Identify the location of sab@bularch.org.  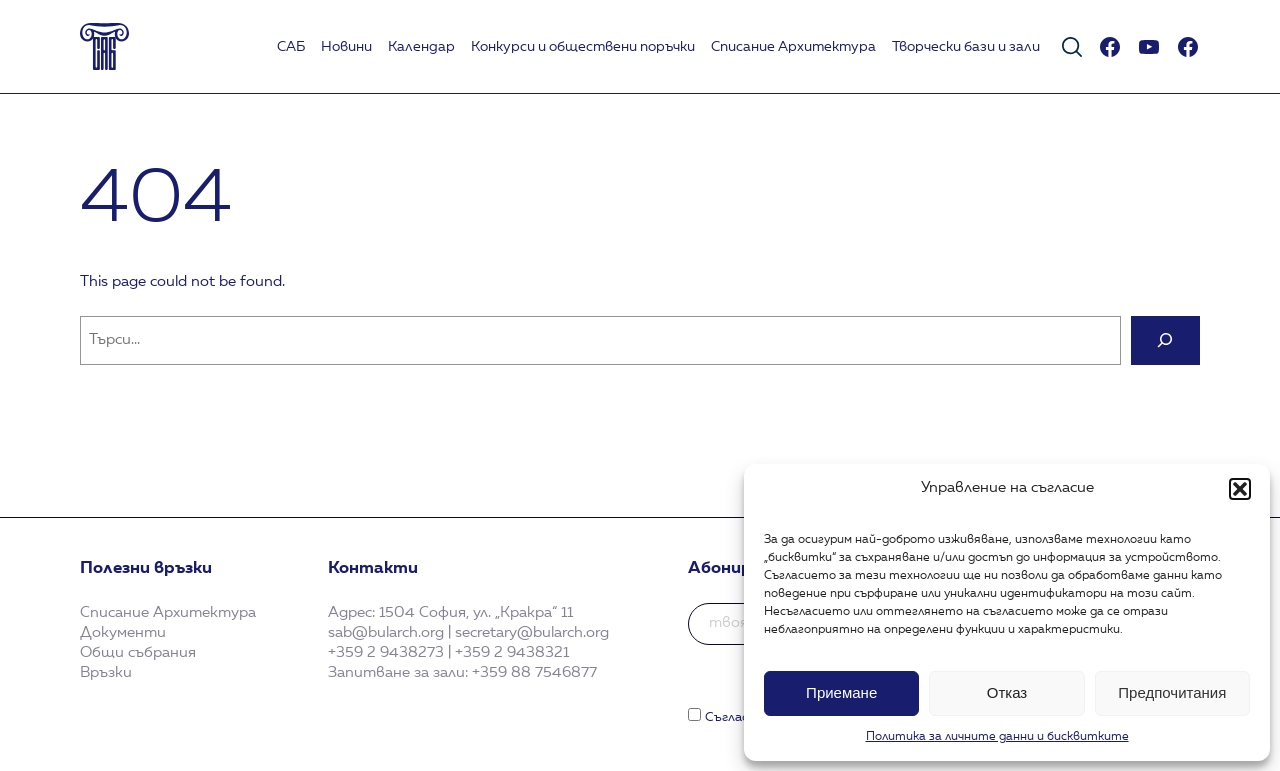
(386, 633).